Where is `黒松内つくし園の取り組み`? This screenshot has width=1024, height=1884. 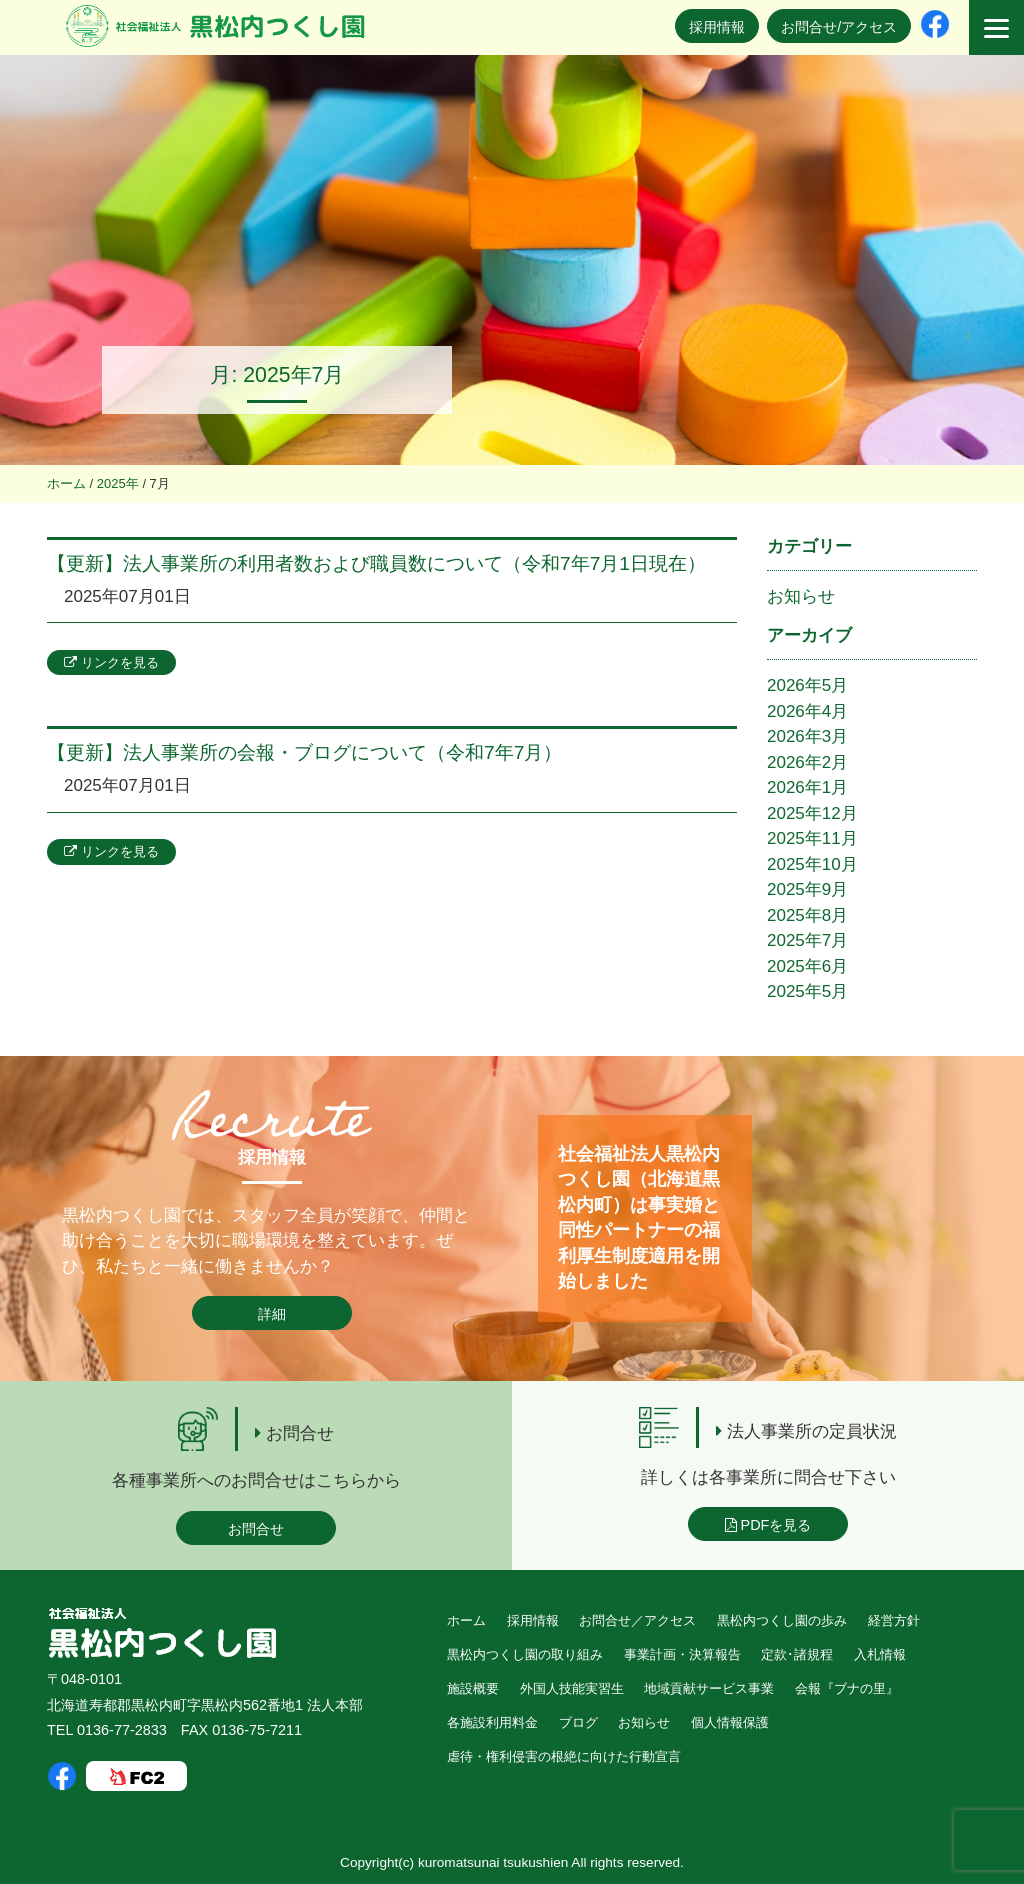 黒松内つくし園の取り組み is located at coordinates (525, 1654).